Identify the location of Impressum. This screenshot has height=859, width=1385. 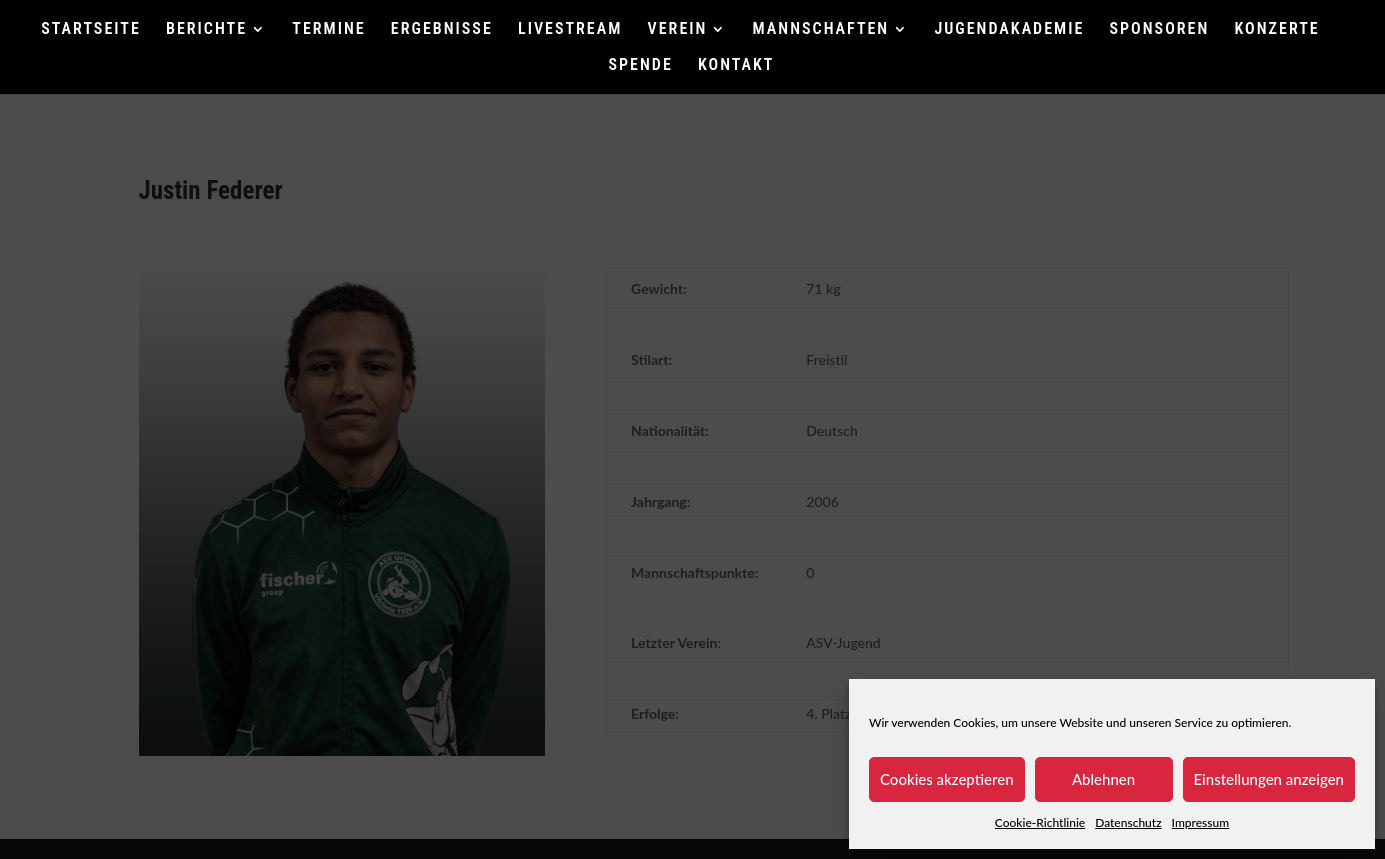
(1201, 822).